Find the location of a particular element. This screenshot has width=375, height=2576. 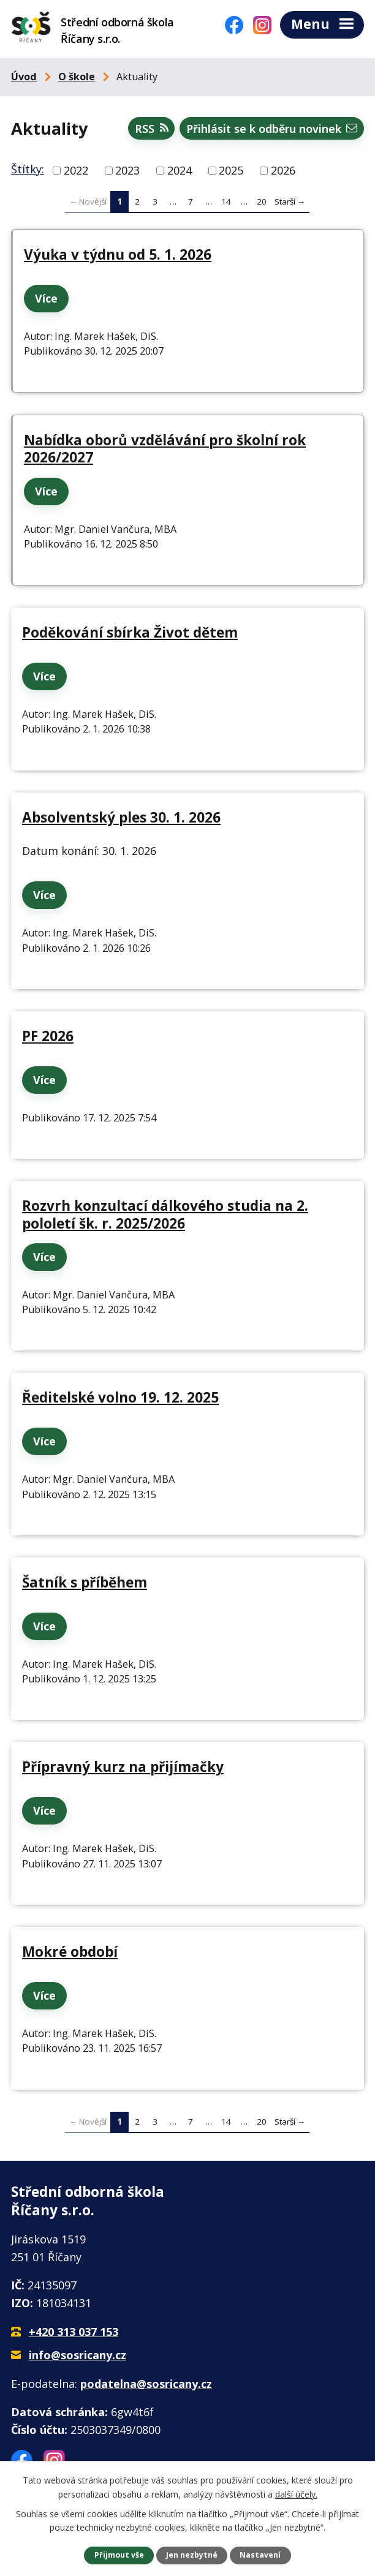

+420 313 037 153 is located at coordinates (73, 2328).